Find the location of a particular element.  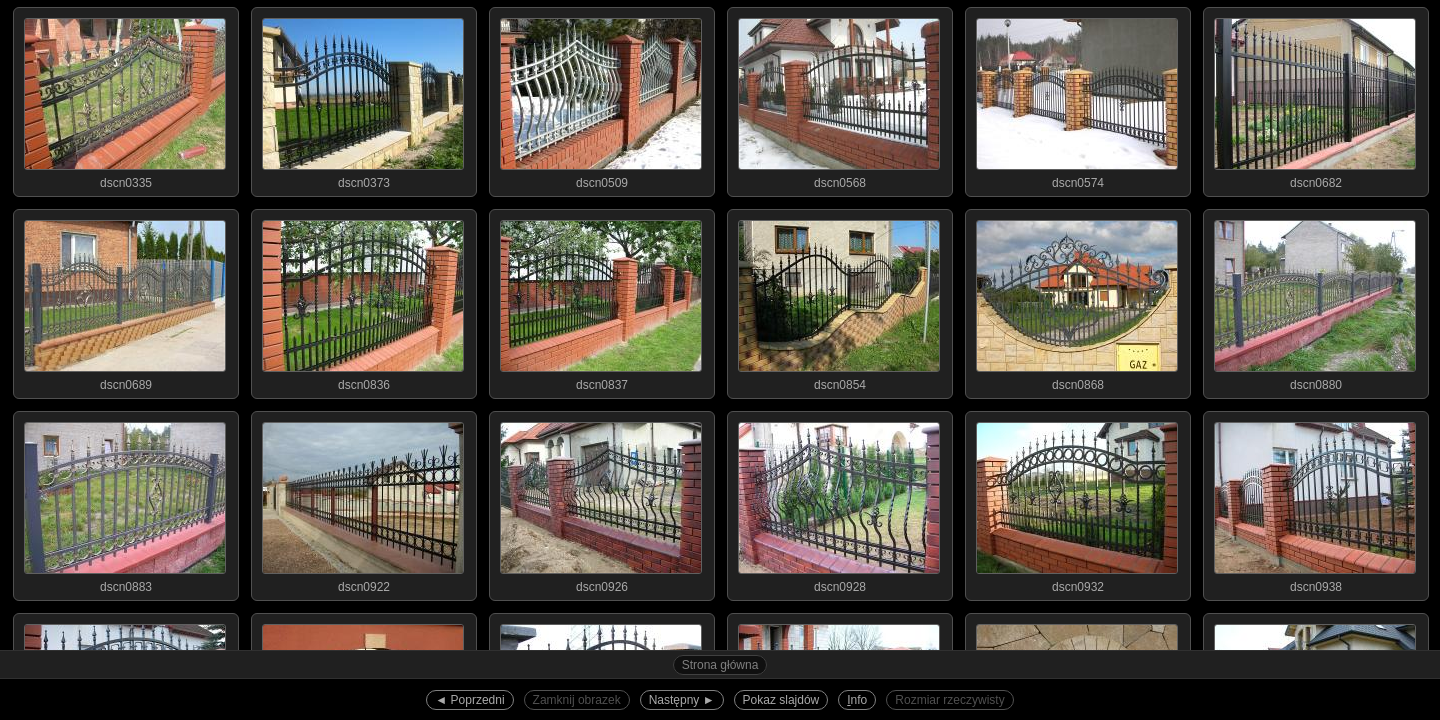

dscn0928 is located at coordinates (839, 503).